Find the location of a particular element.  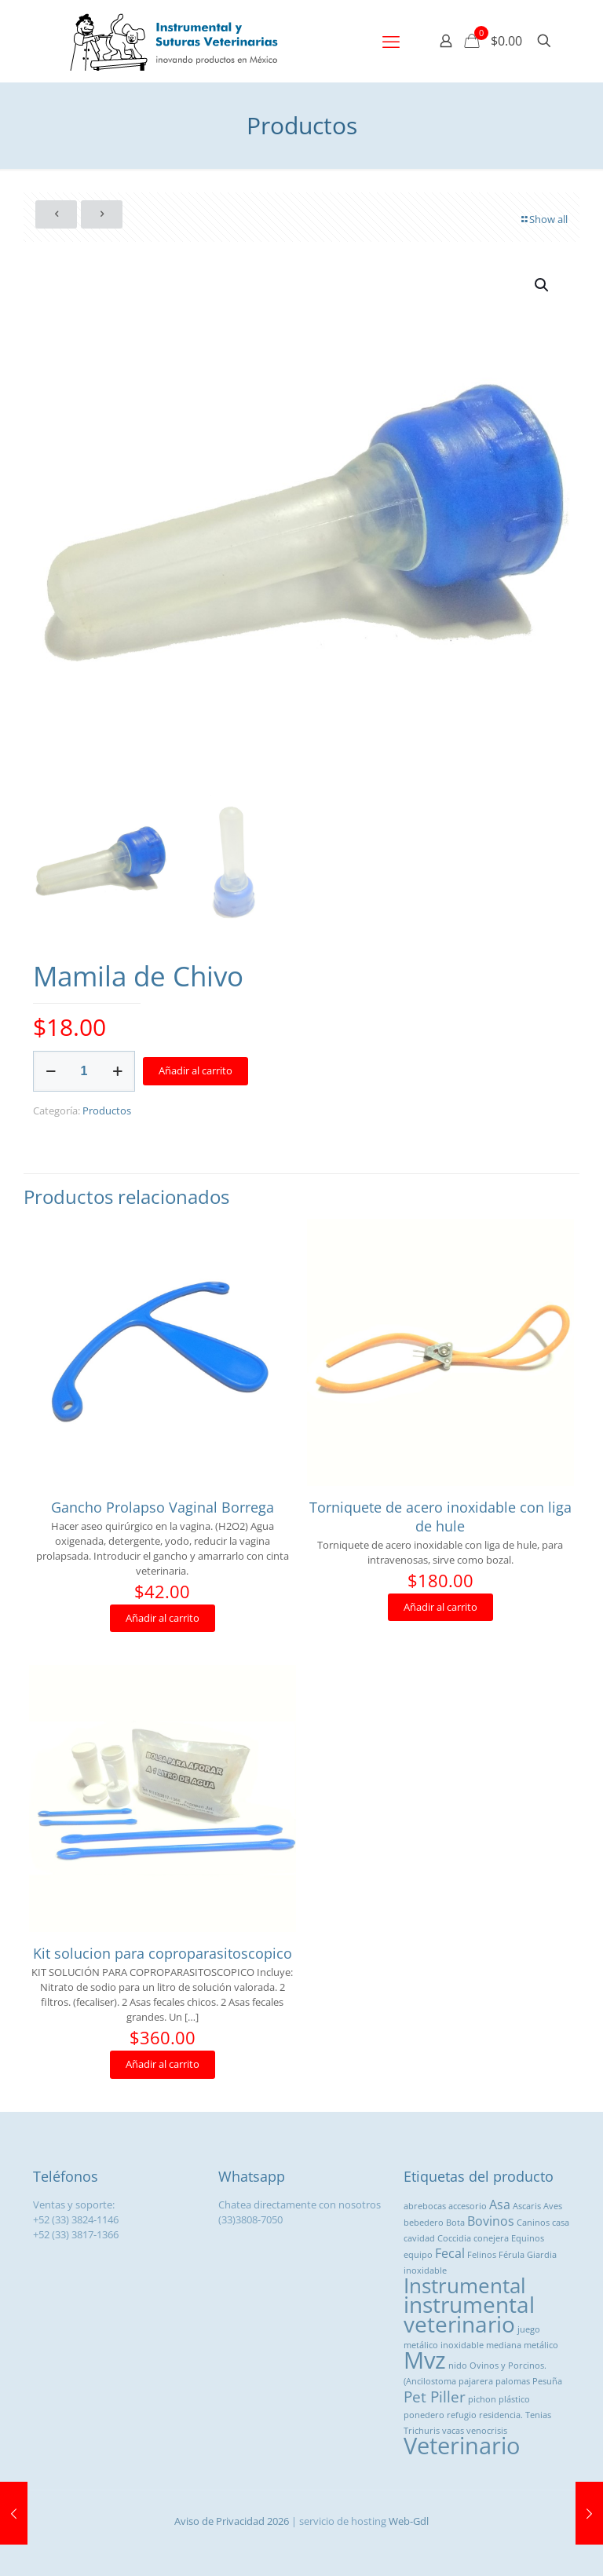

Web-Gdl is located at coordinates (409, 2521).